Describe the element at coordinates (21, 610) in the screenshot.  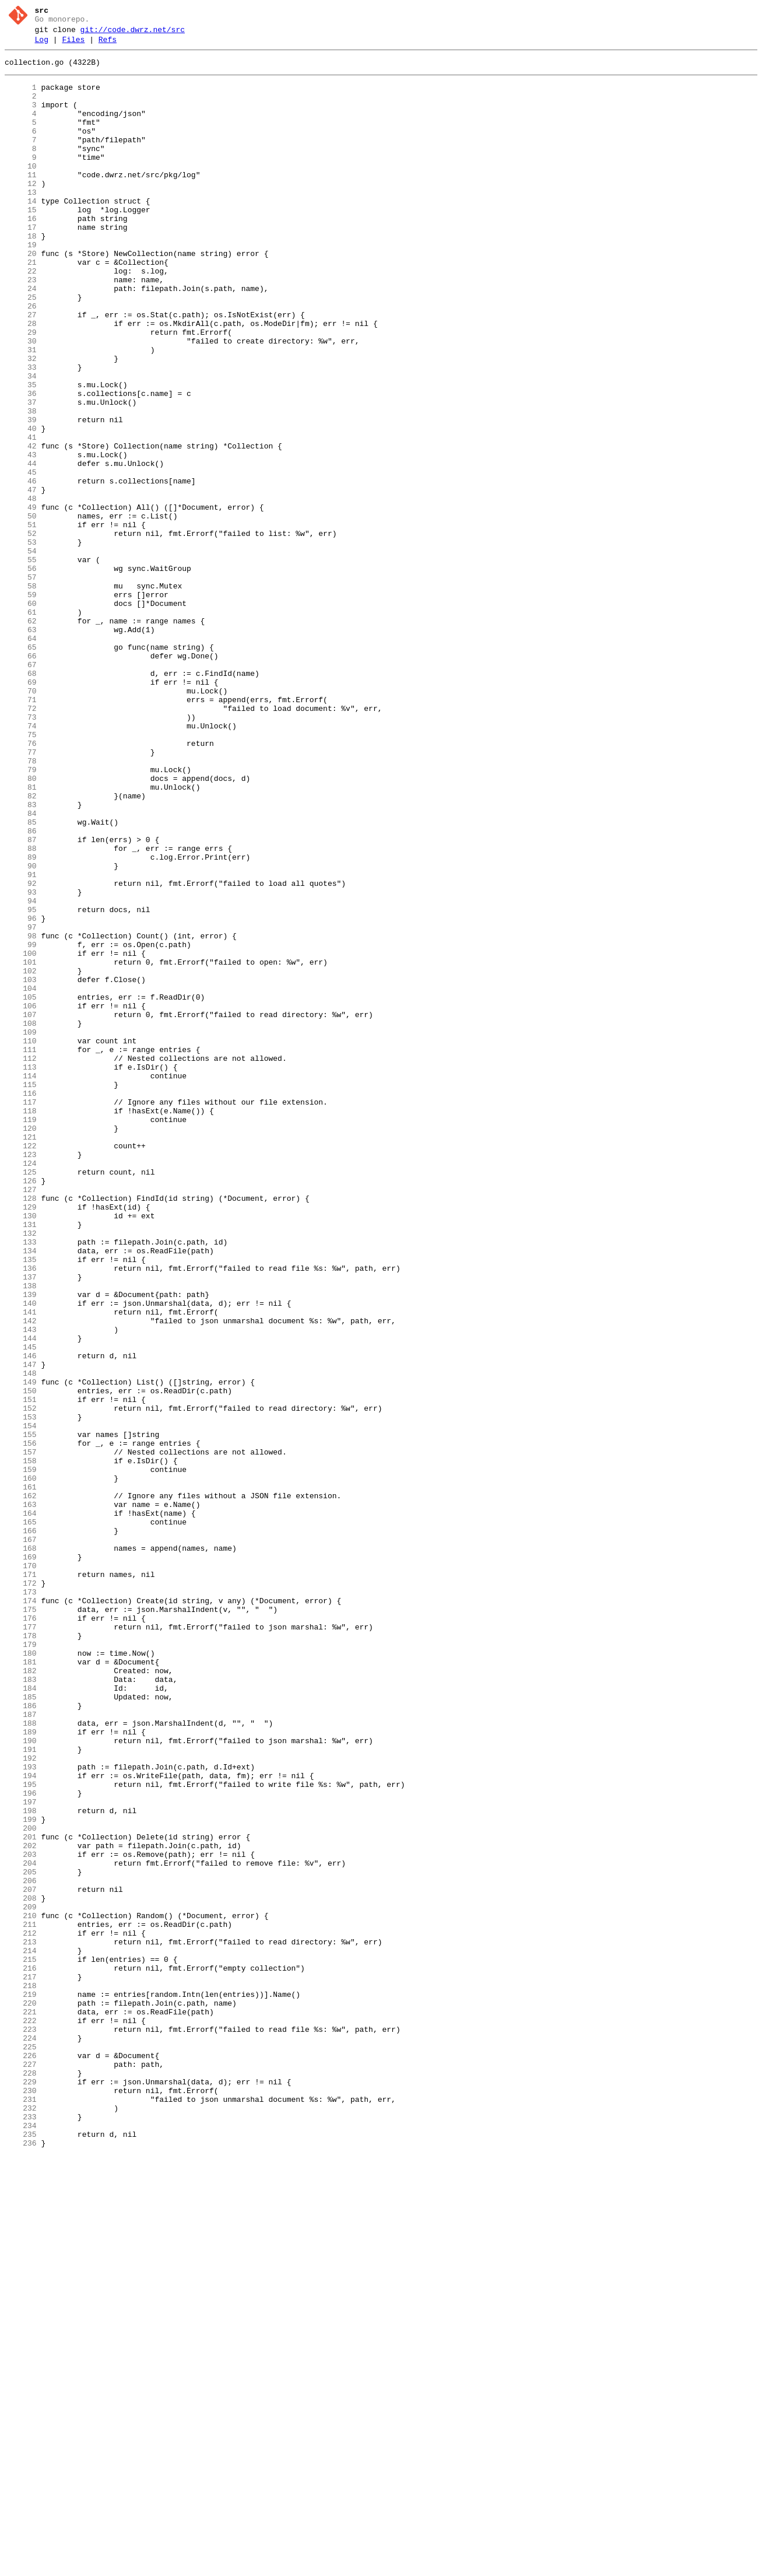
I see `50` at that location.